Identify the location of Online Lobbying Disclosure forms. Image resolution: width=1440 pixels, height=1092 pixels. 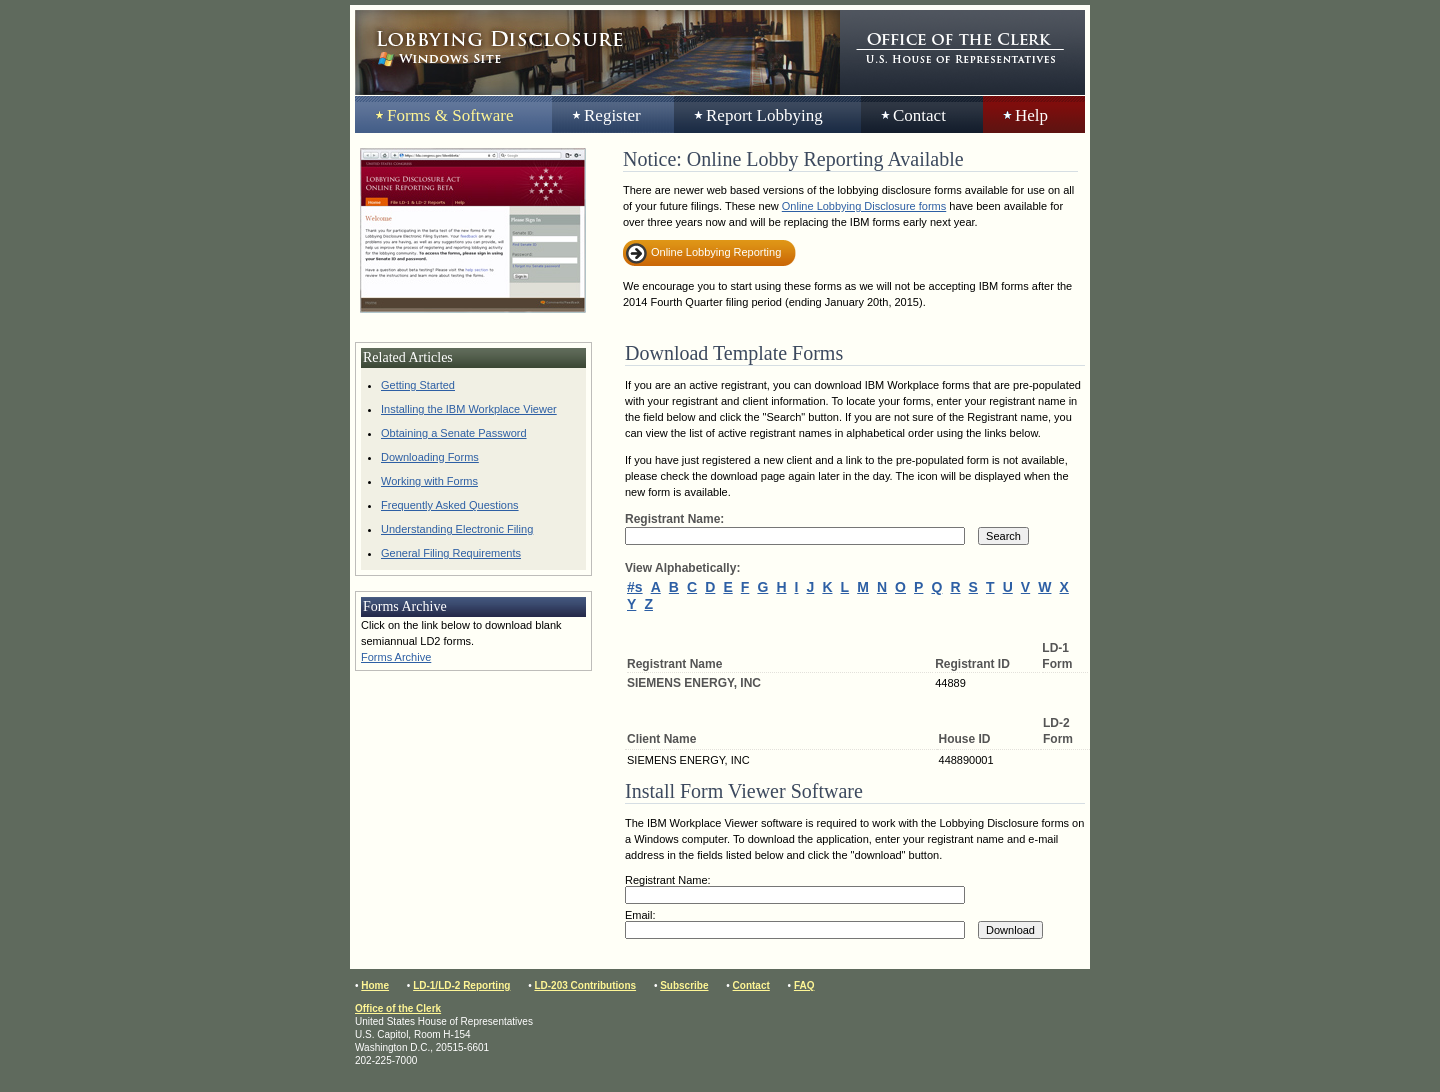
(864, 206).